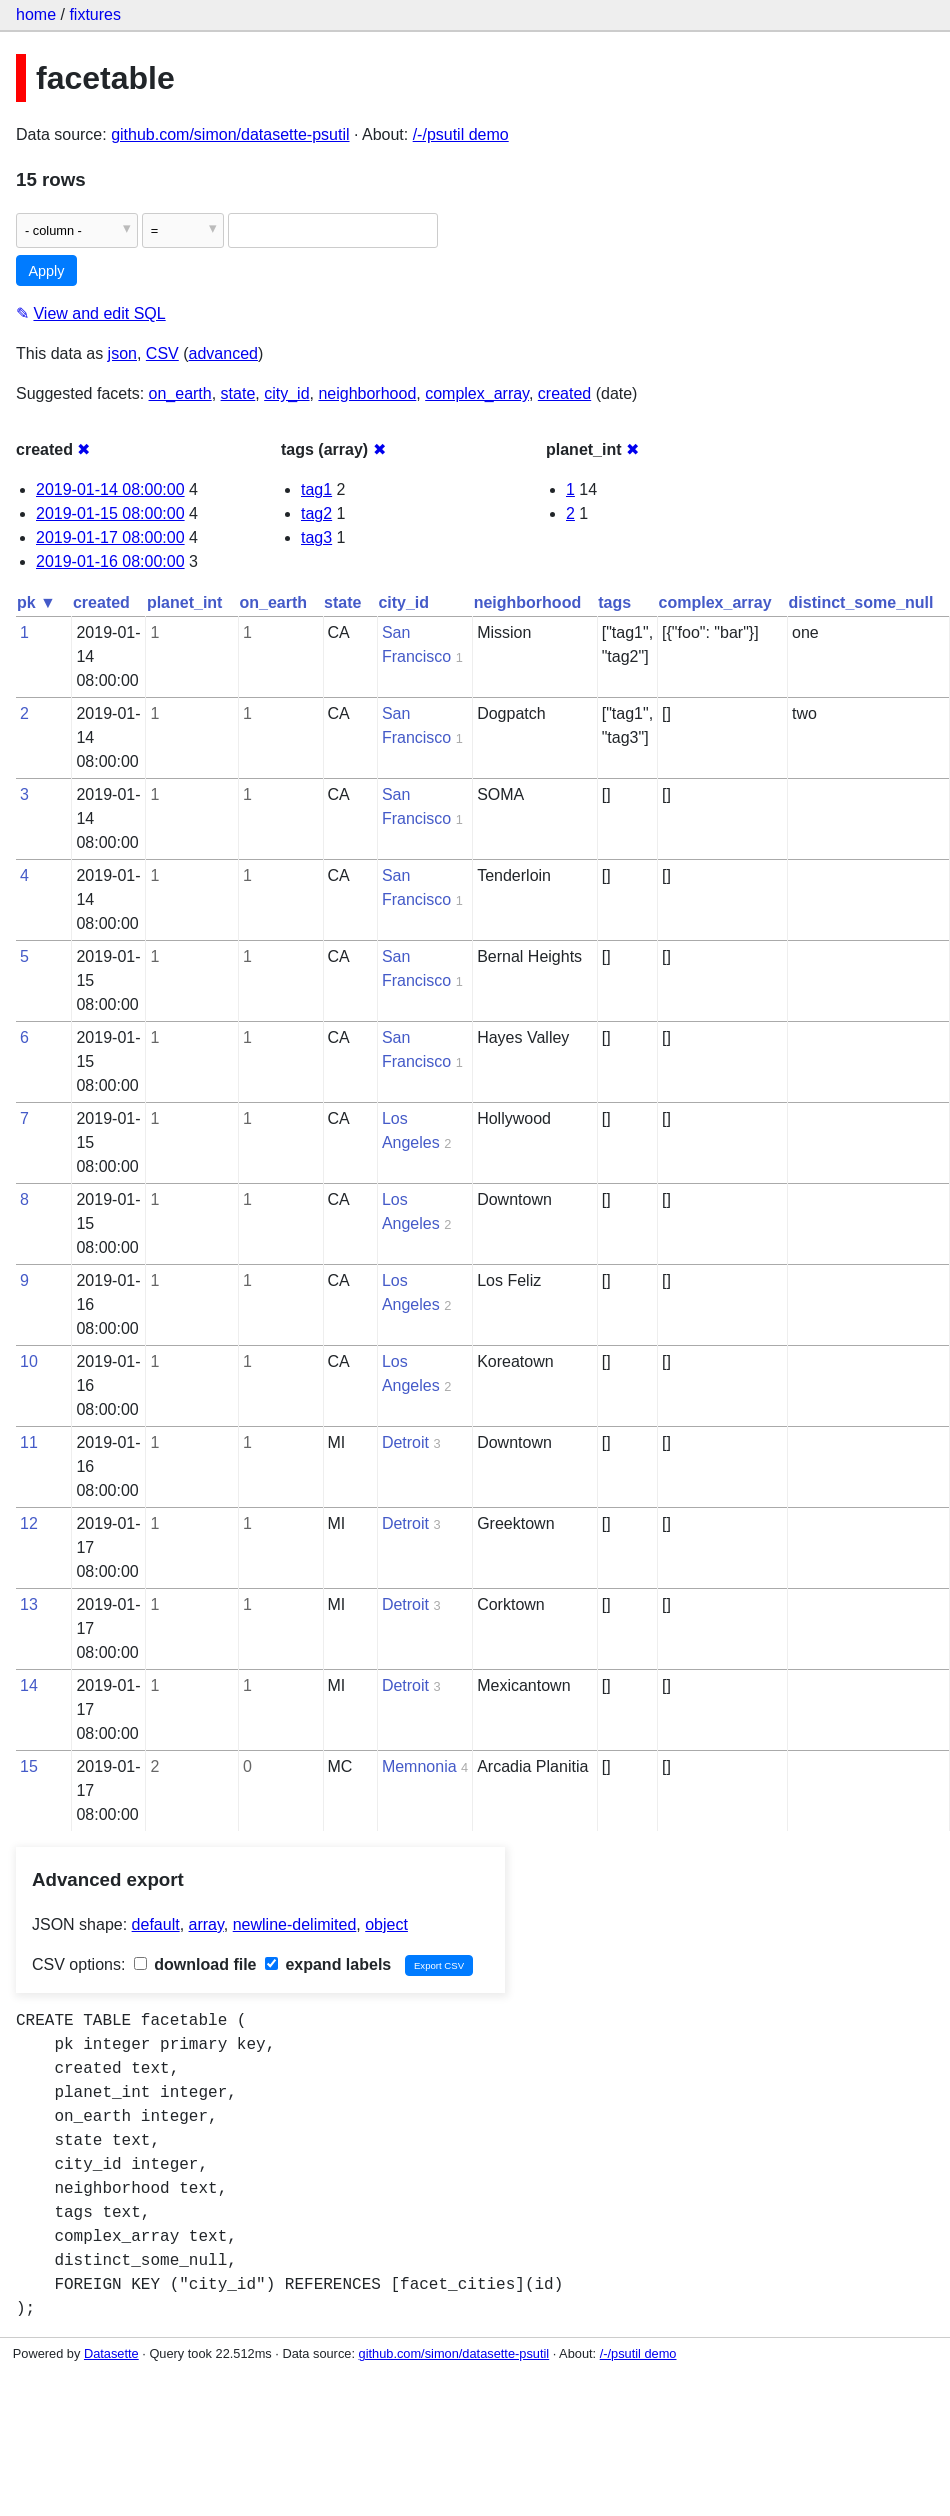 The height and width of the screenshot is (2516, 950). What do you see at coordinates (110, 489) in the screenshot?
I see `2019-01-14 08:00:00` at bounding box center [110, 489].